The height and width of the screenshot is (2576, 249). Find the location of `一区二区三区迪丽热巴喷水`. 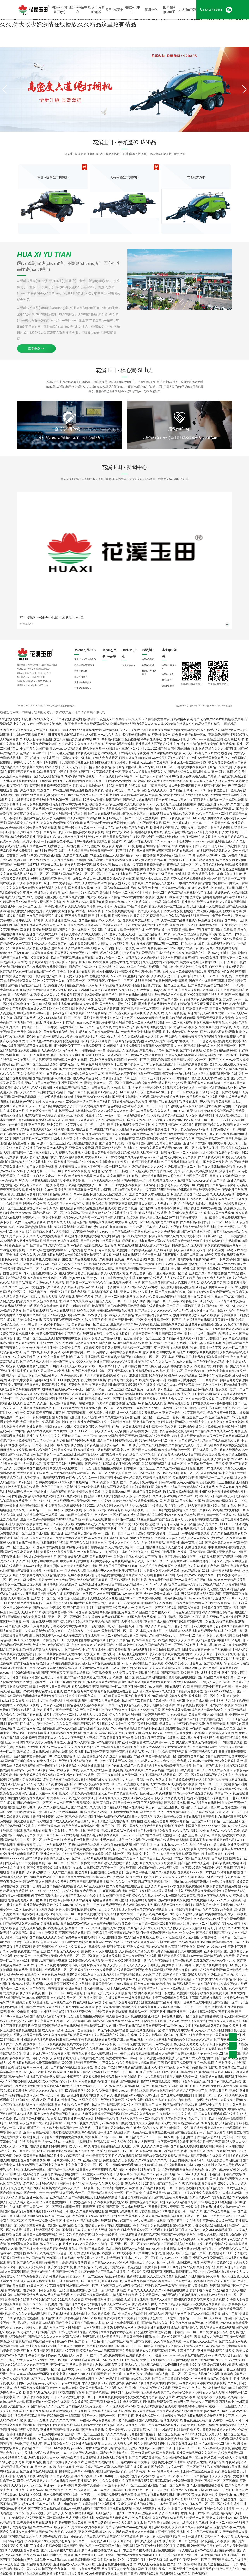

一区二区三区迪丽热巴喷水 is located at coordinates (23, 1208).